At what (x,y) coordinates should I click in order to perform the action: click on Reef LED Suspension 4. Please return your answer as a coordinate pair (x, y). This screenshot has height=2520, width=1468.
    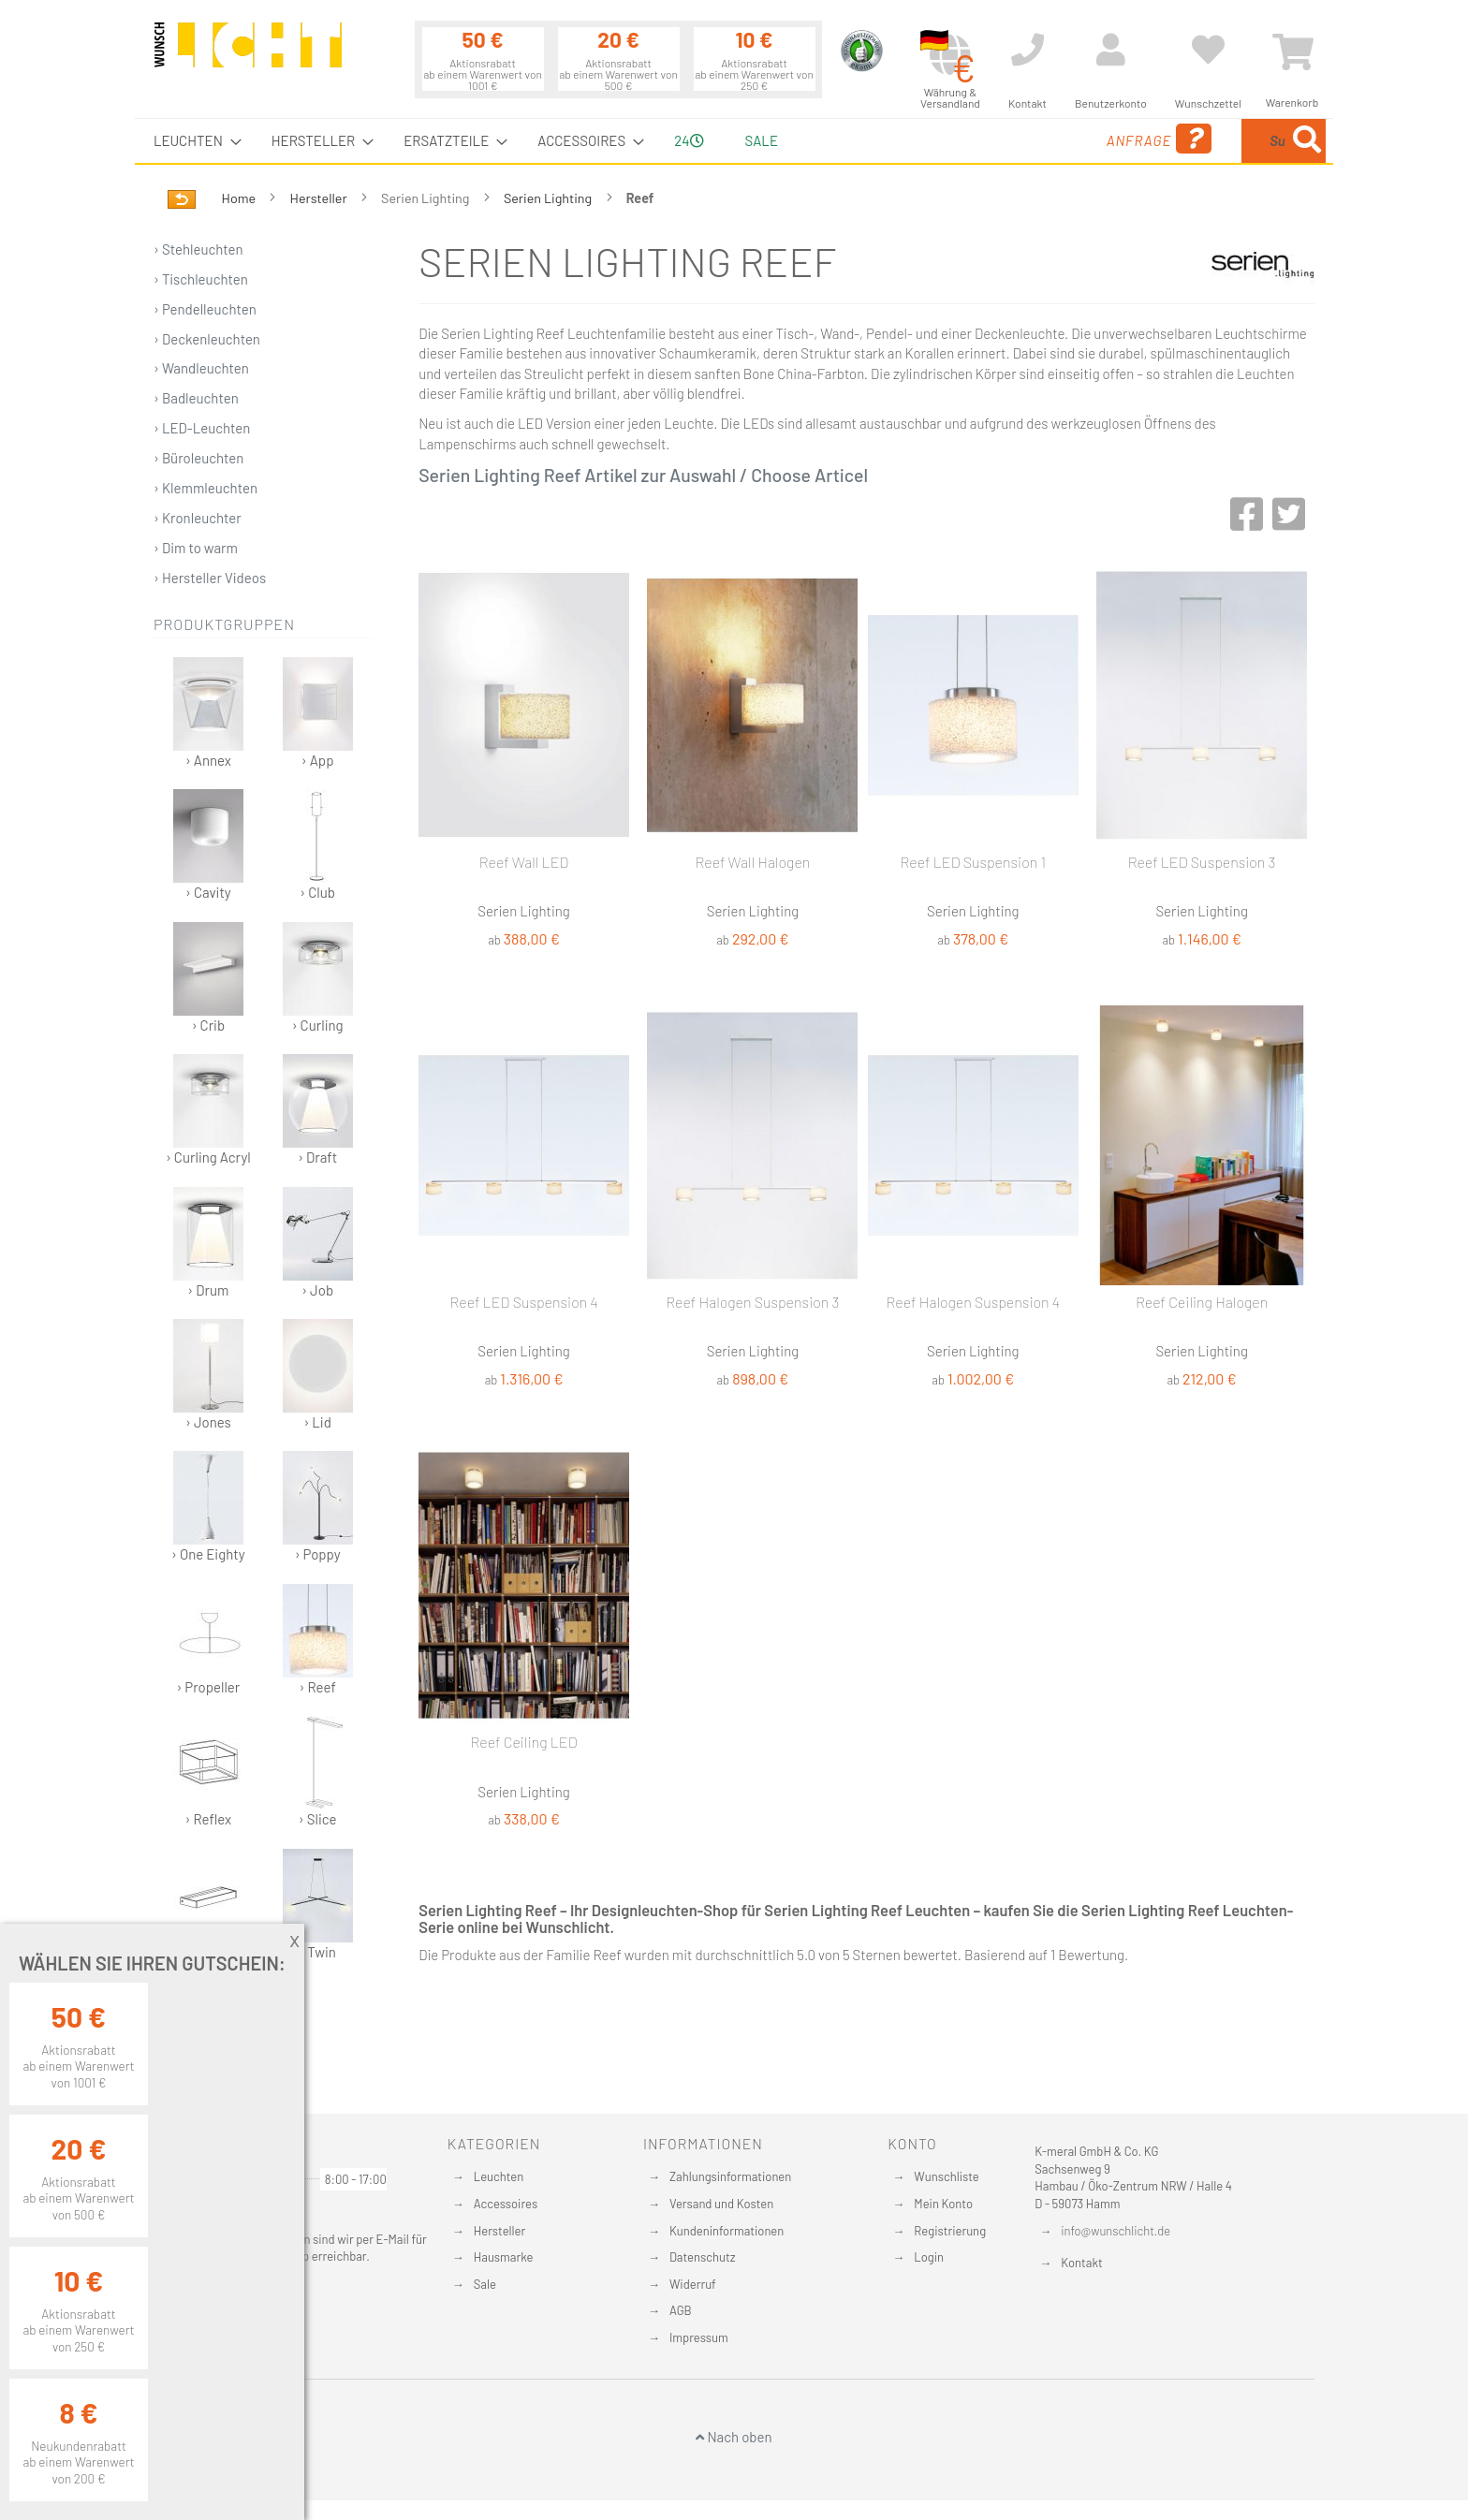
    Looking at the image, I should click on (523, 1302).